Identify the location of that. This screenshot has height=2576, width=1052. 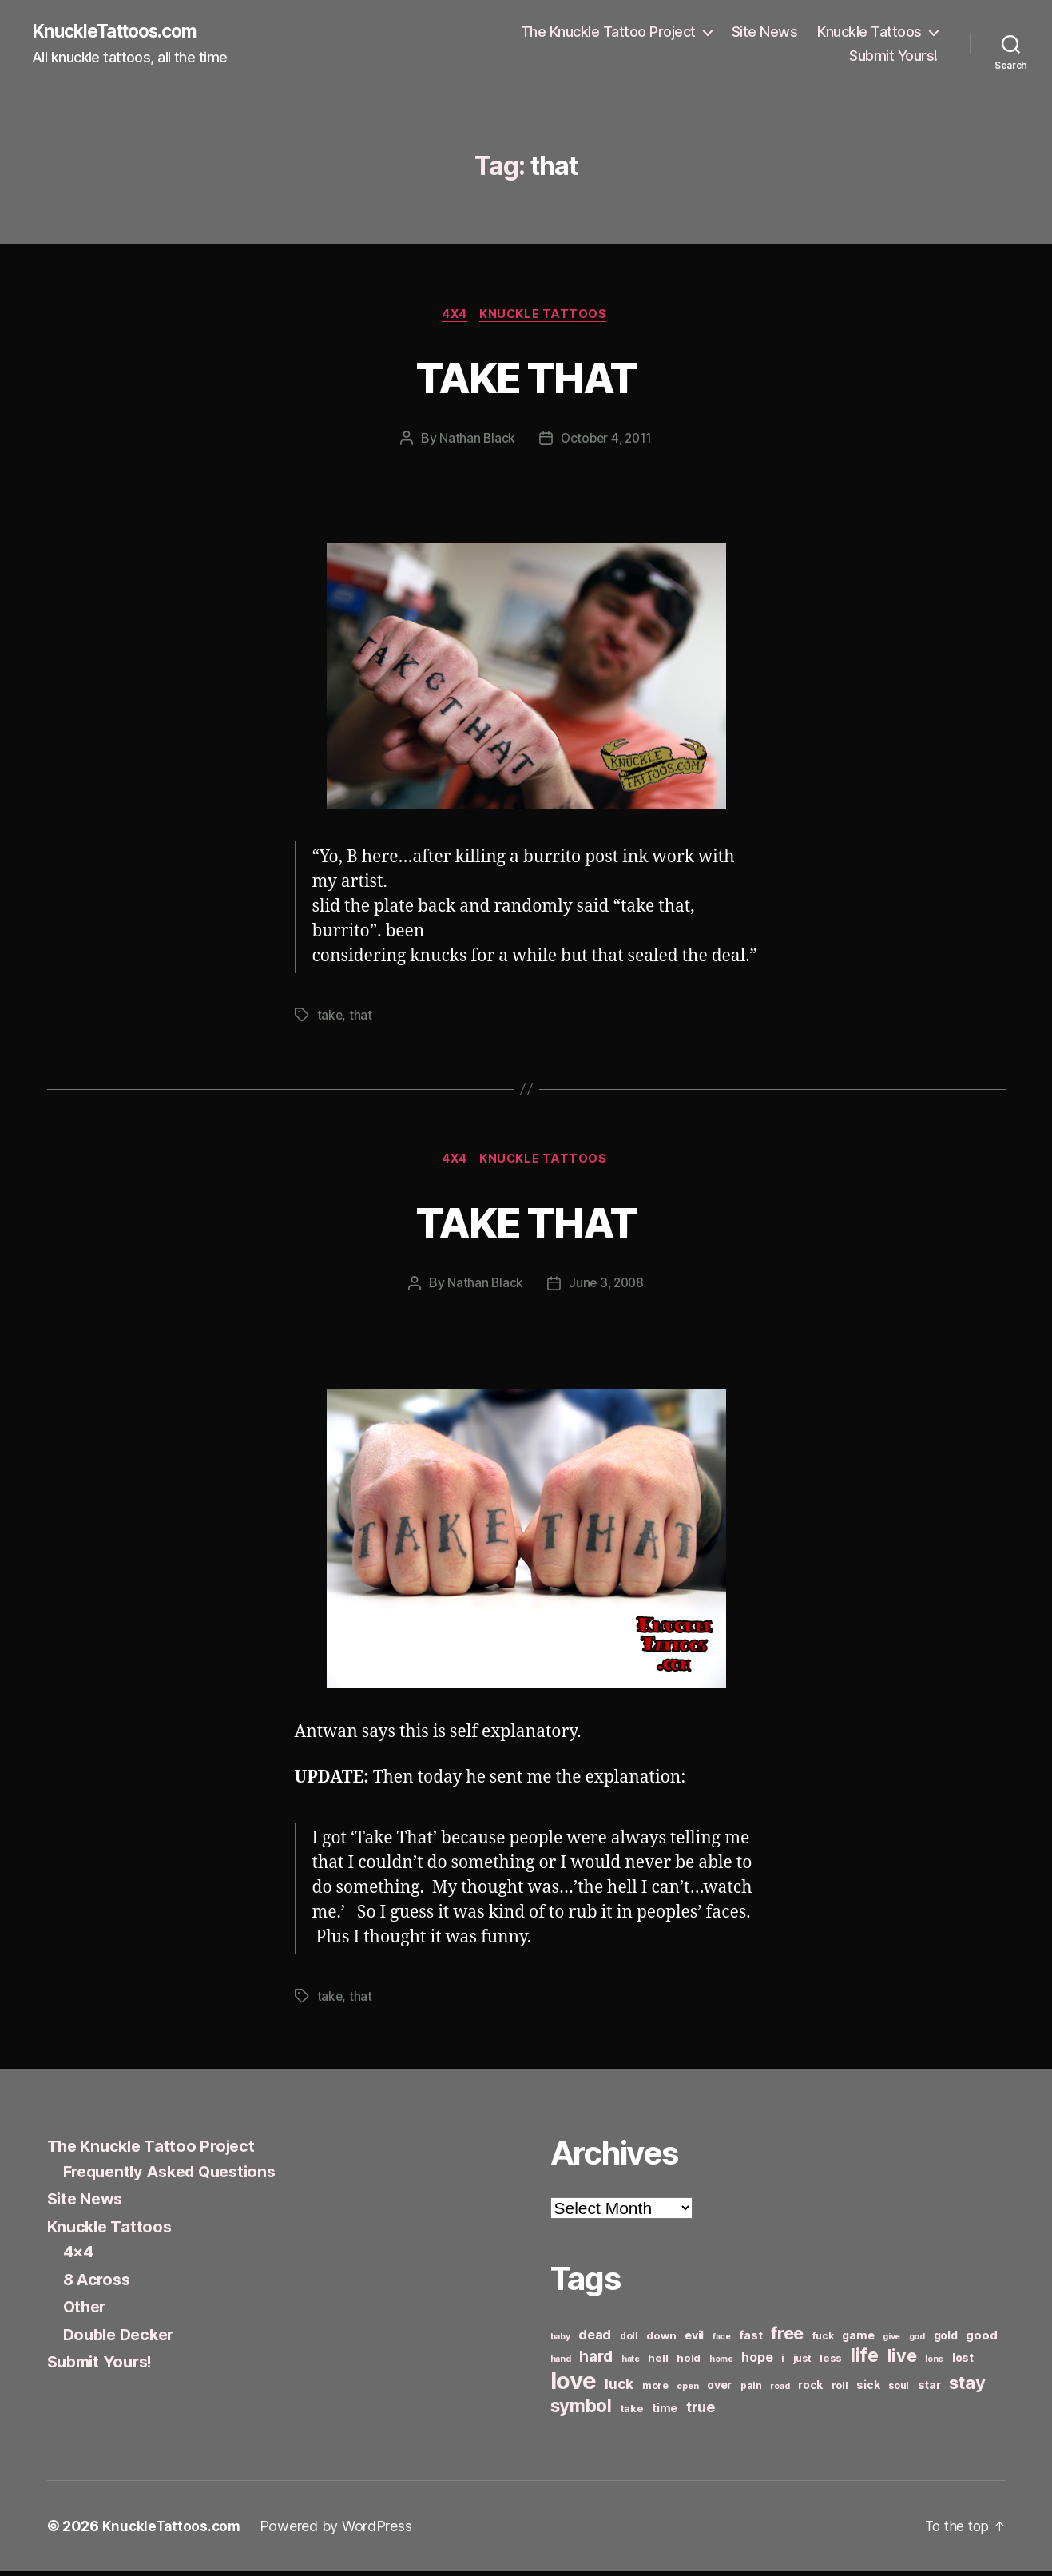
(361, 1018).